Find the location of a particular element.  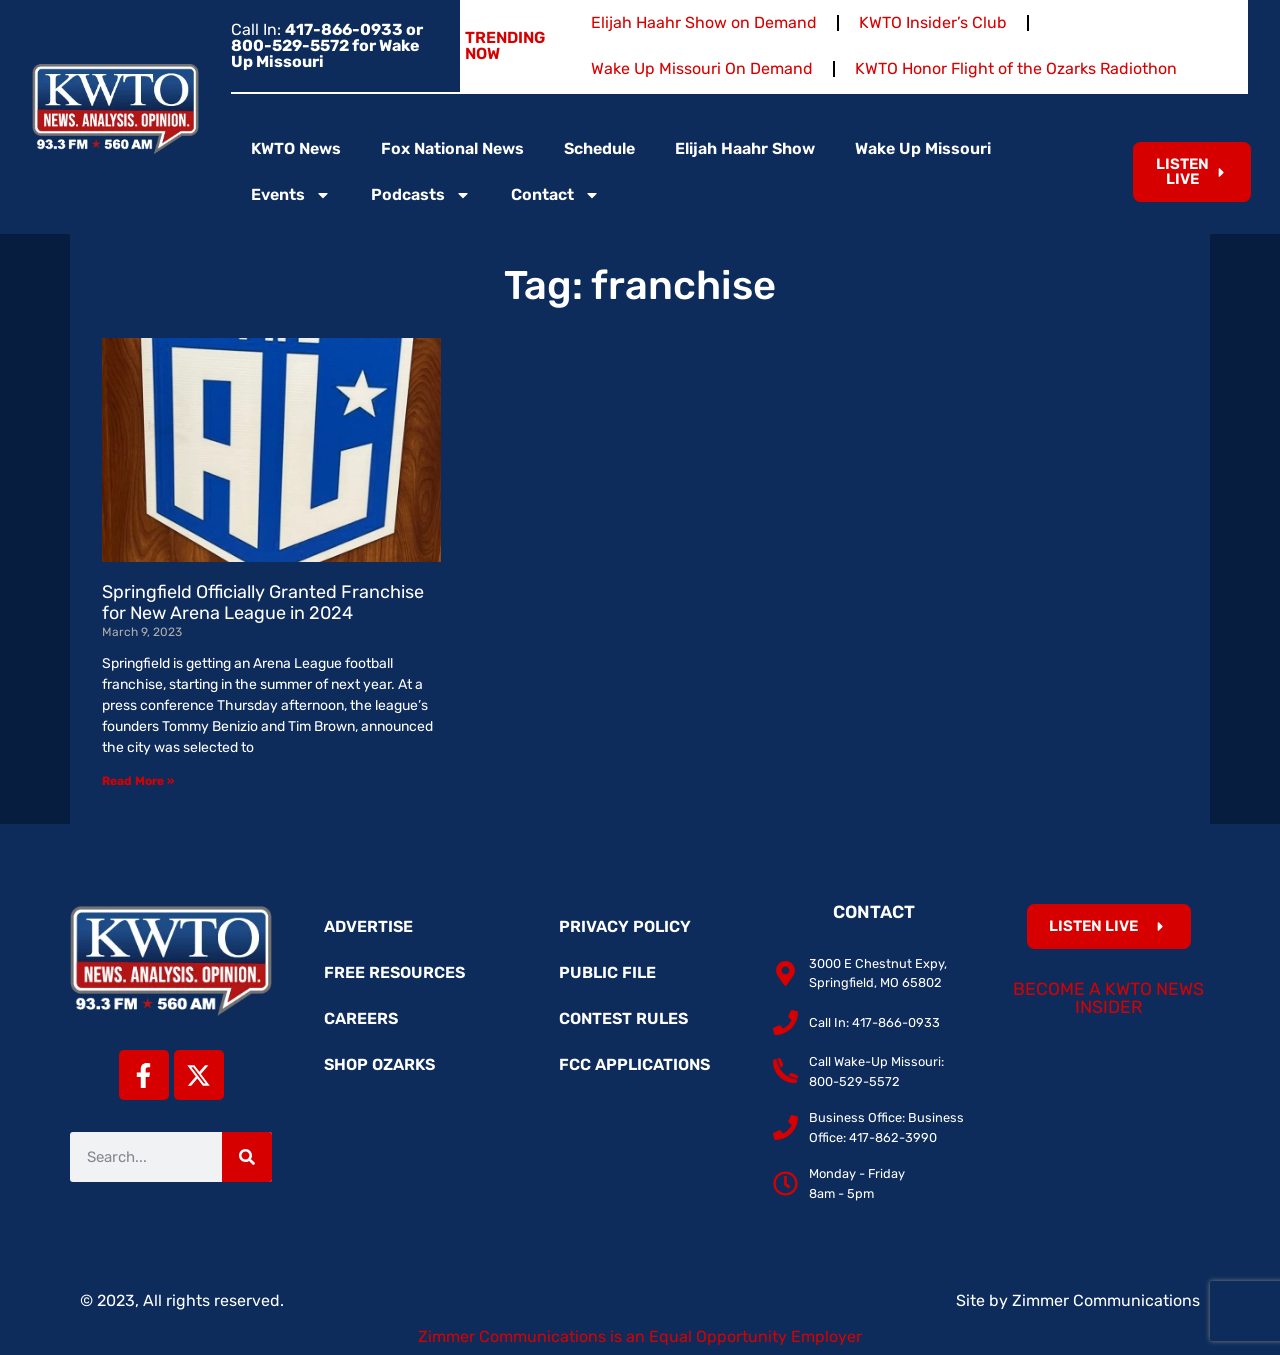

Elijah Haahr Show is located at coordinates (745, 148).